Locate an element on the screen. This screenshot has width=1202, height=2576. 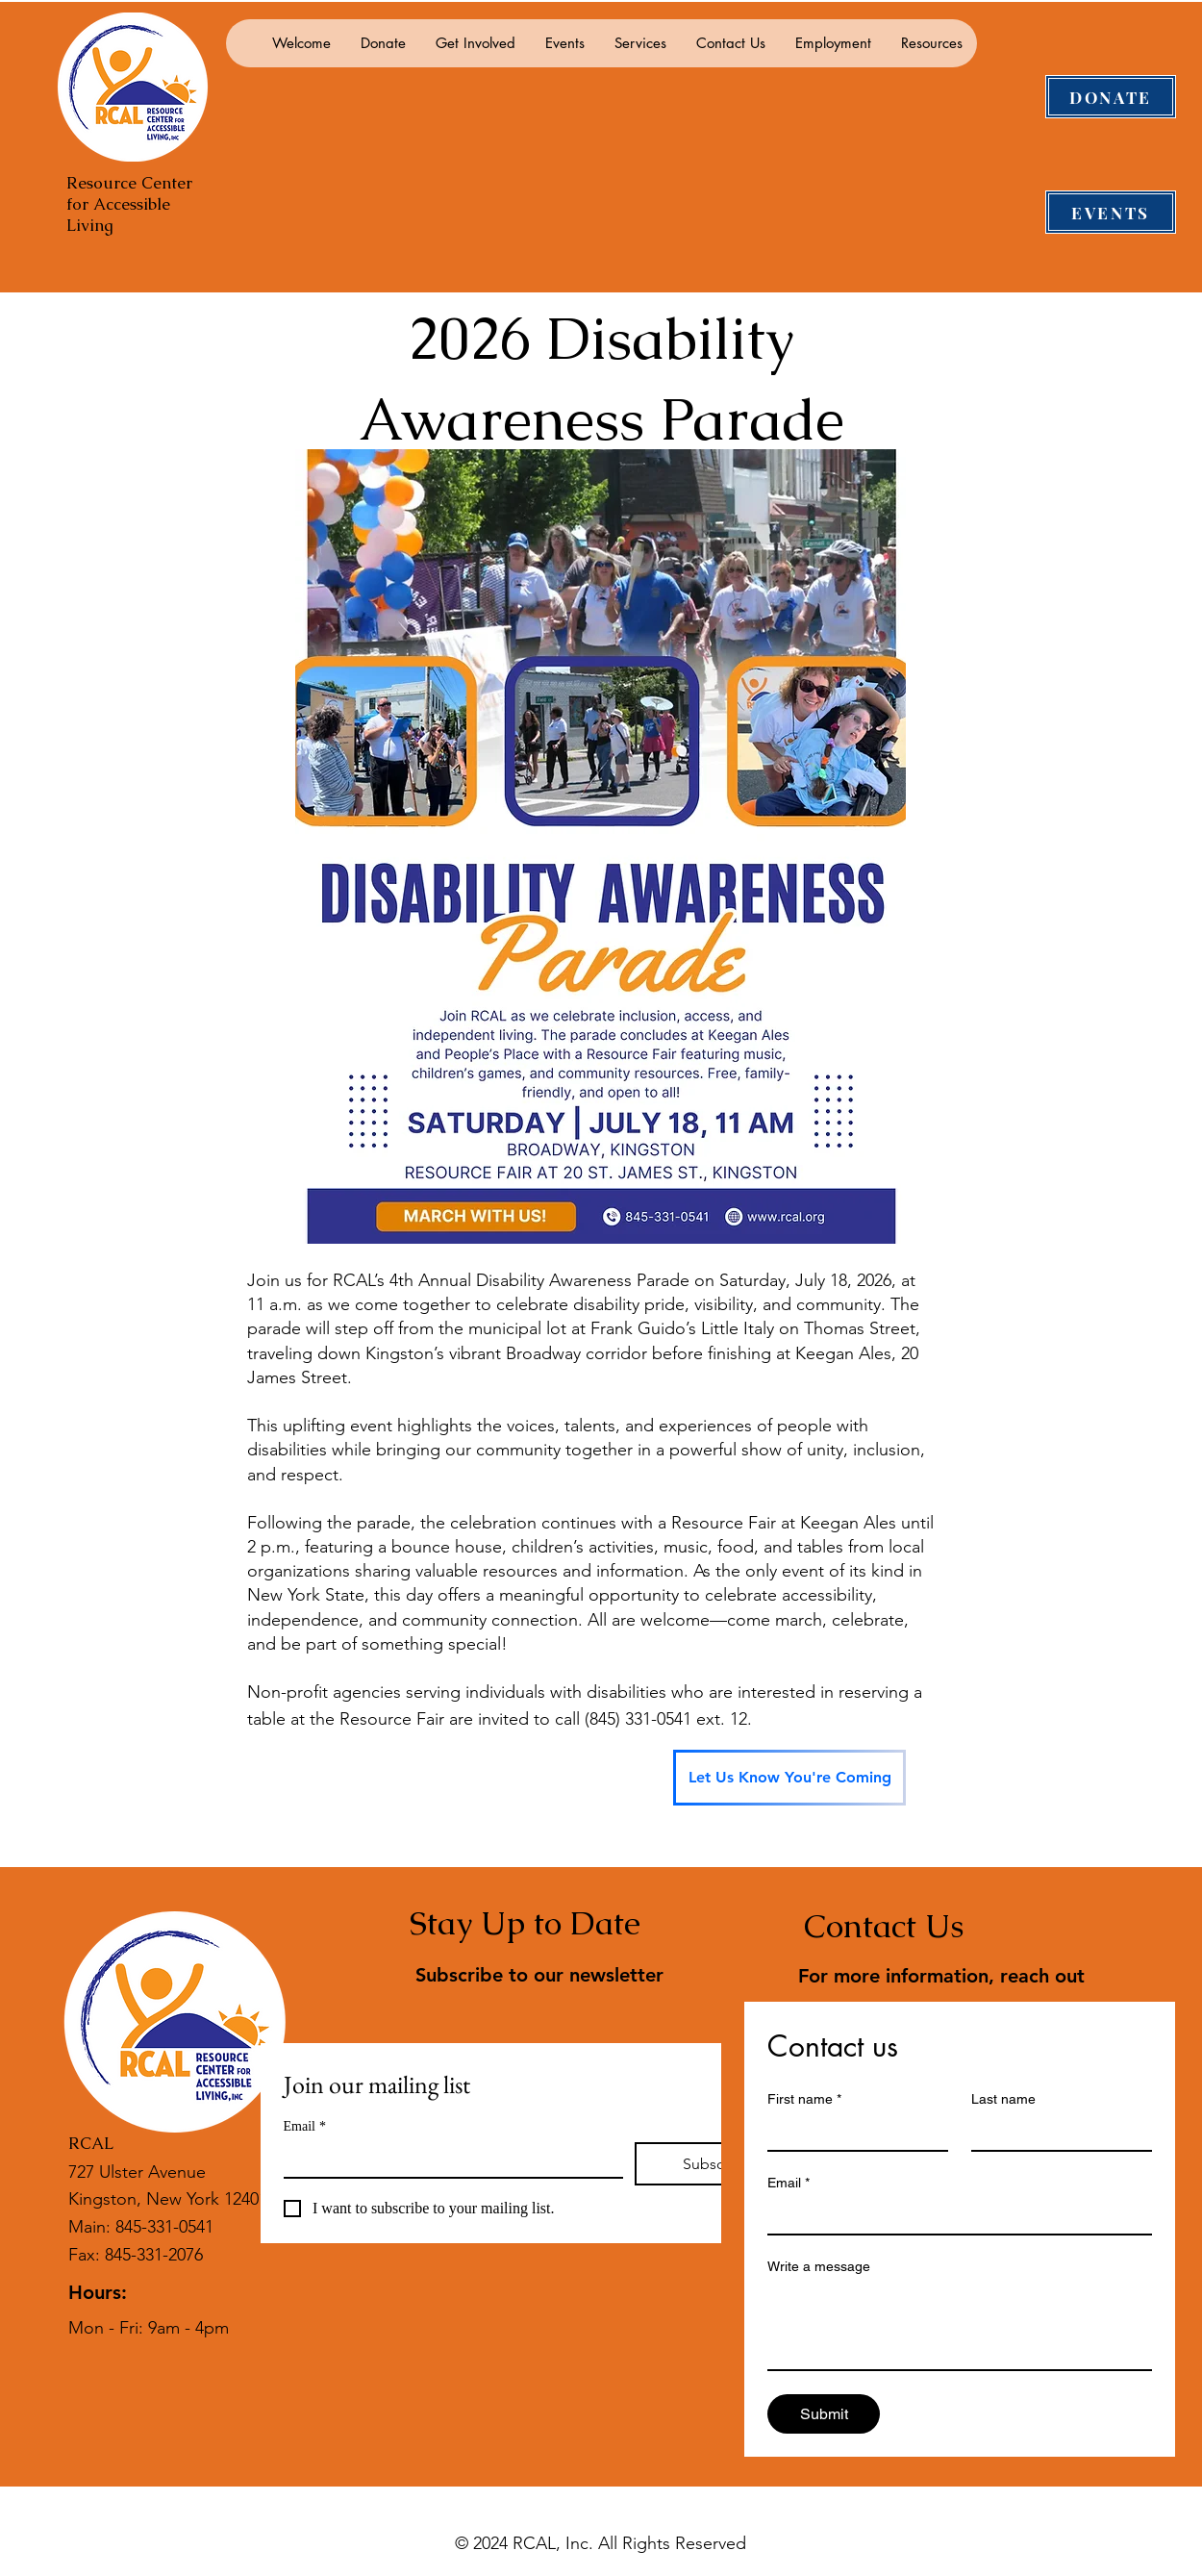
[First name] is located at coordinates (852, 2132).